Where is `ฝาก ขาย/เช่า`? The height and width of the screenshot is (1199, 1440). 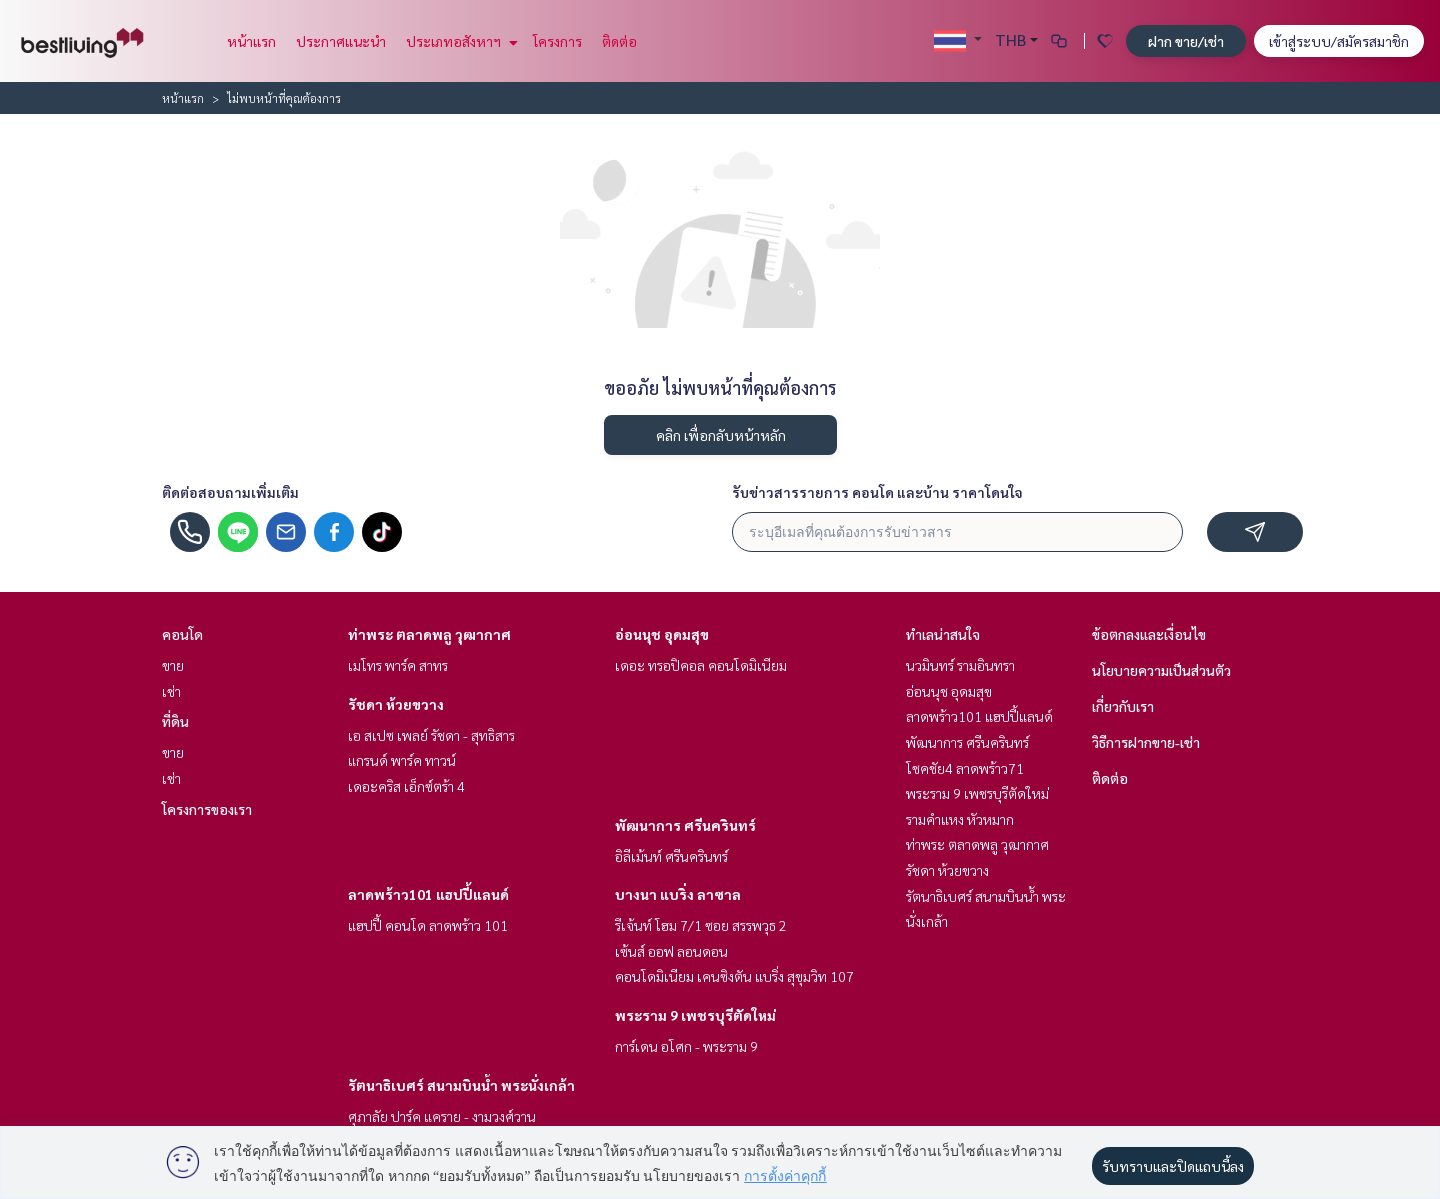
ฝาก ขาย/เช่า is located at coordinates (1186, 41).